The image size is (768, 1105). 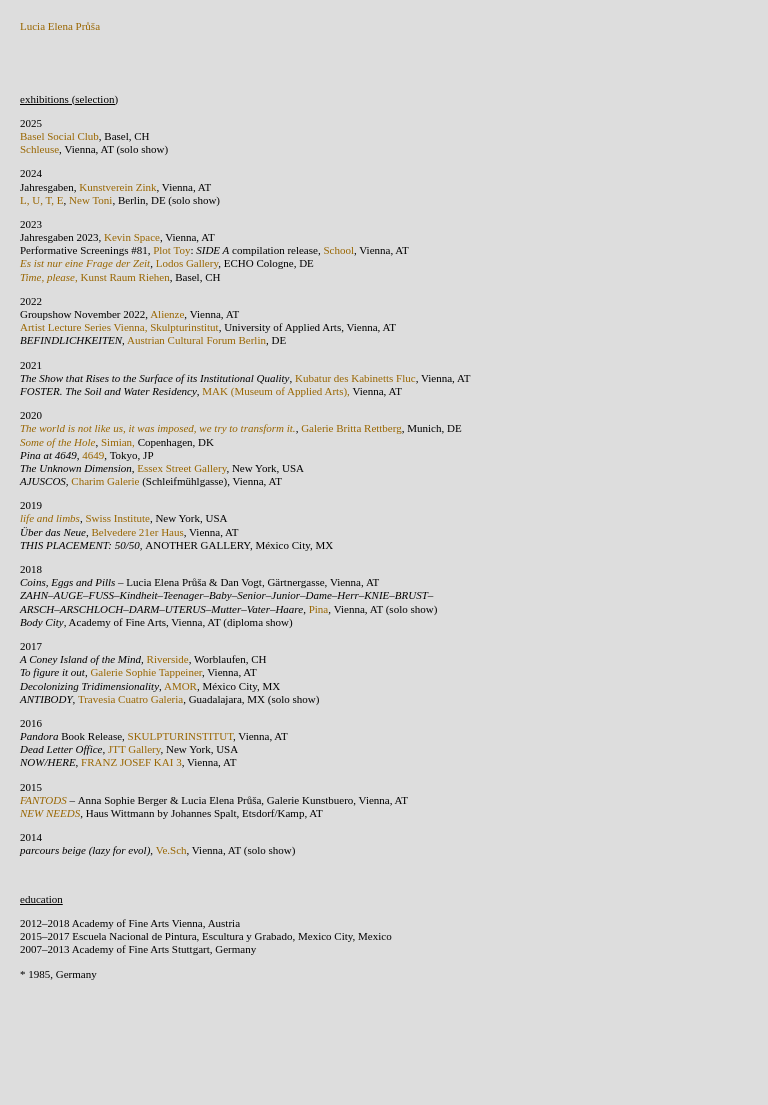 I want to click on Artist Lecture Series Vienna,, so click(x=83, y=327).